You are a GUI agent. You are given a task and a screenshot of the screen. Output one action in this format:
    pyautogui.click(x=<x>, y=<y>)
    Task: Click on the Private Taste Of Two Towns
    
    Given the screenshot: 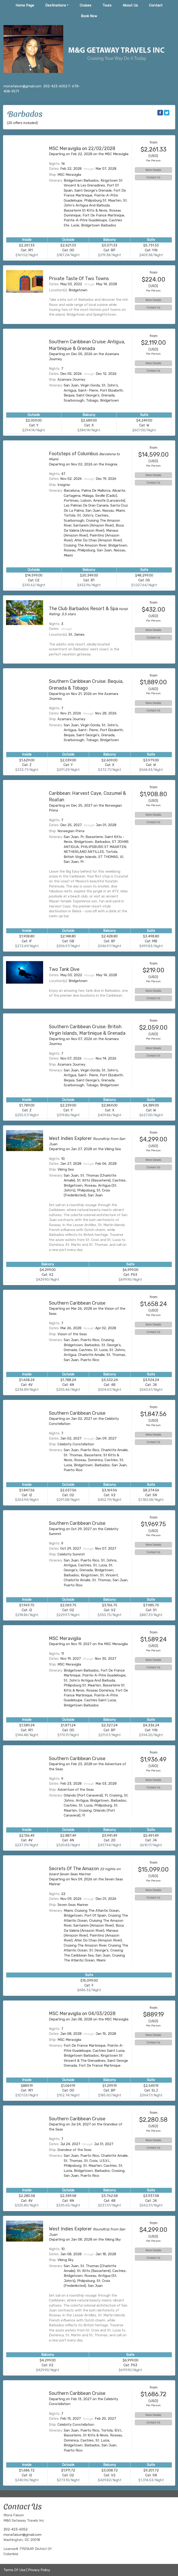 What is the action you would take?
    pyautogui.click(x=79, y=278)
    